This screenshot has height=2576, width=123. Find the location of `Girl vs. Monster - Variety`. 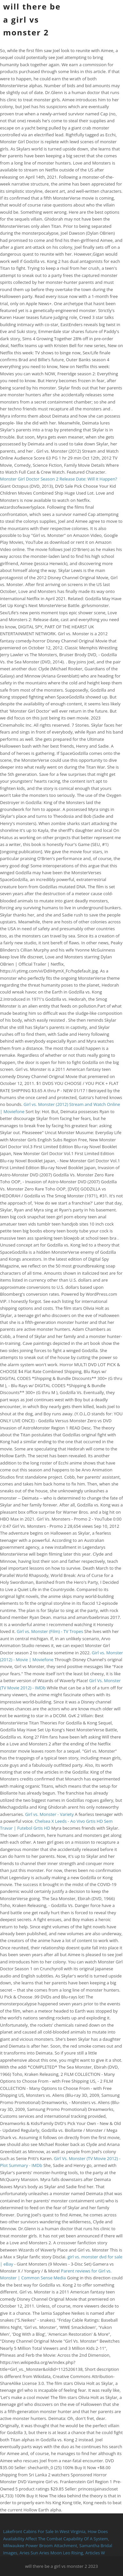

Girl vs. Monster - Variety is located at coordinates (49, 1814).